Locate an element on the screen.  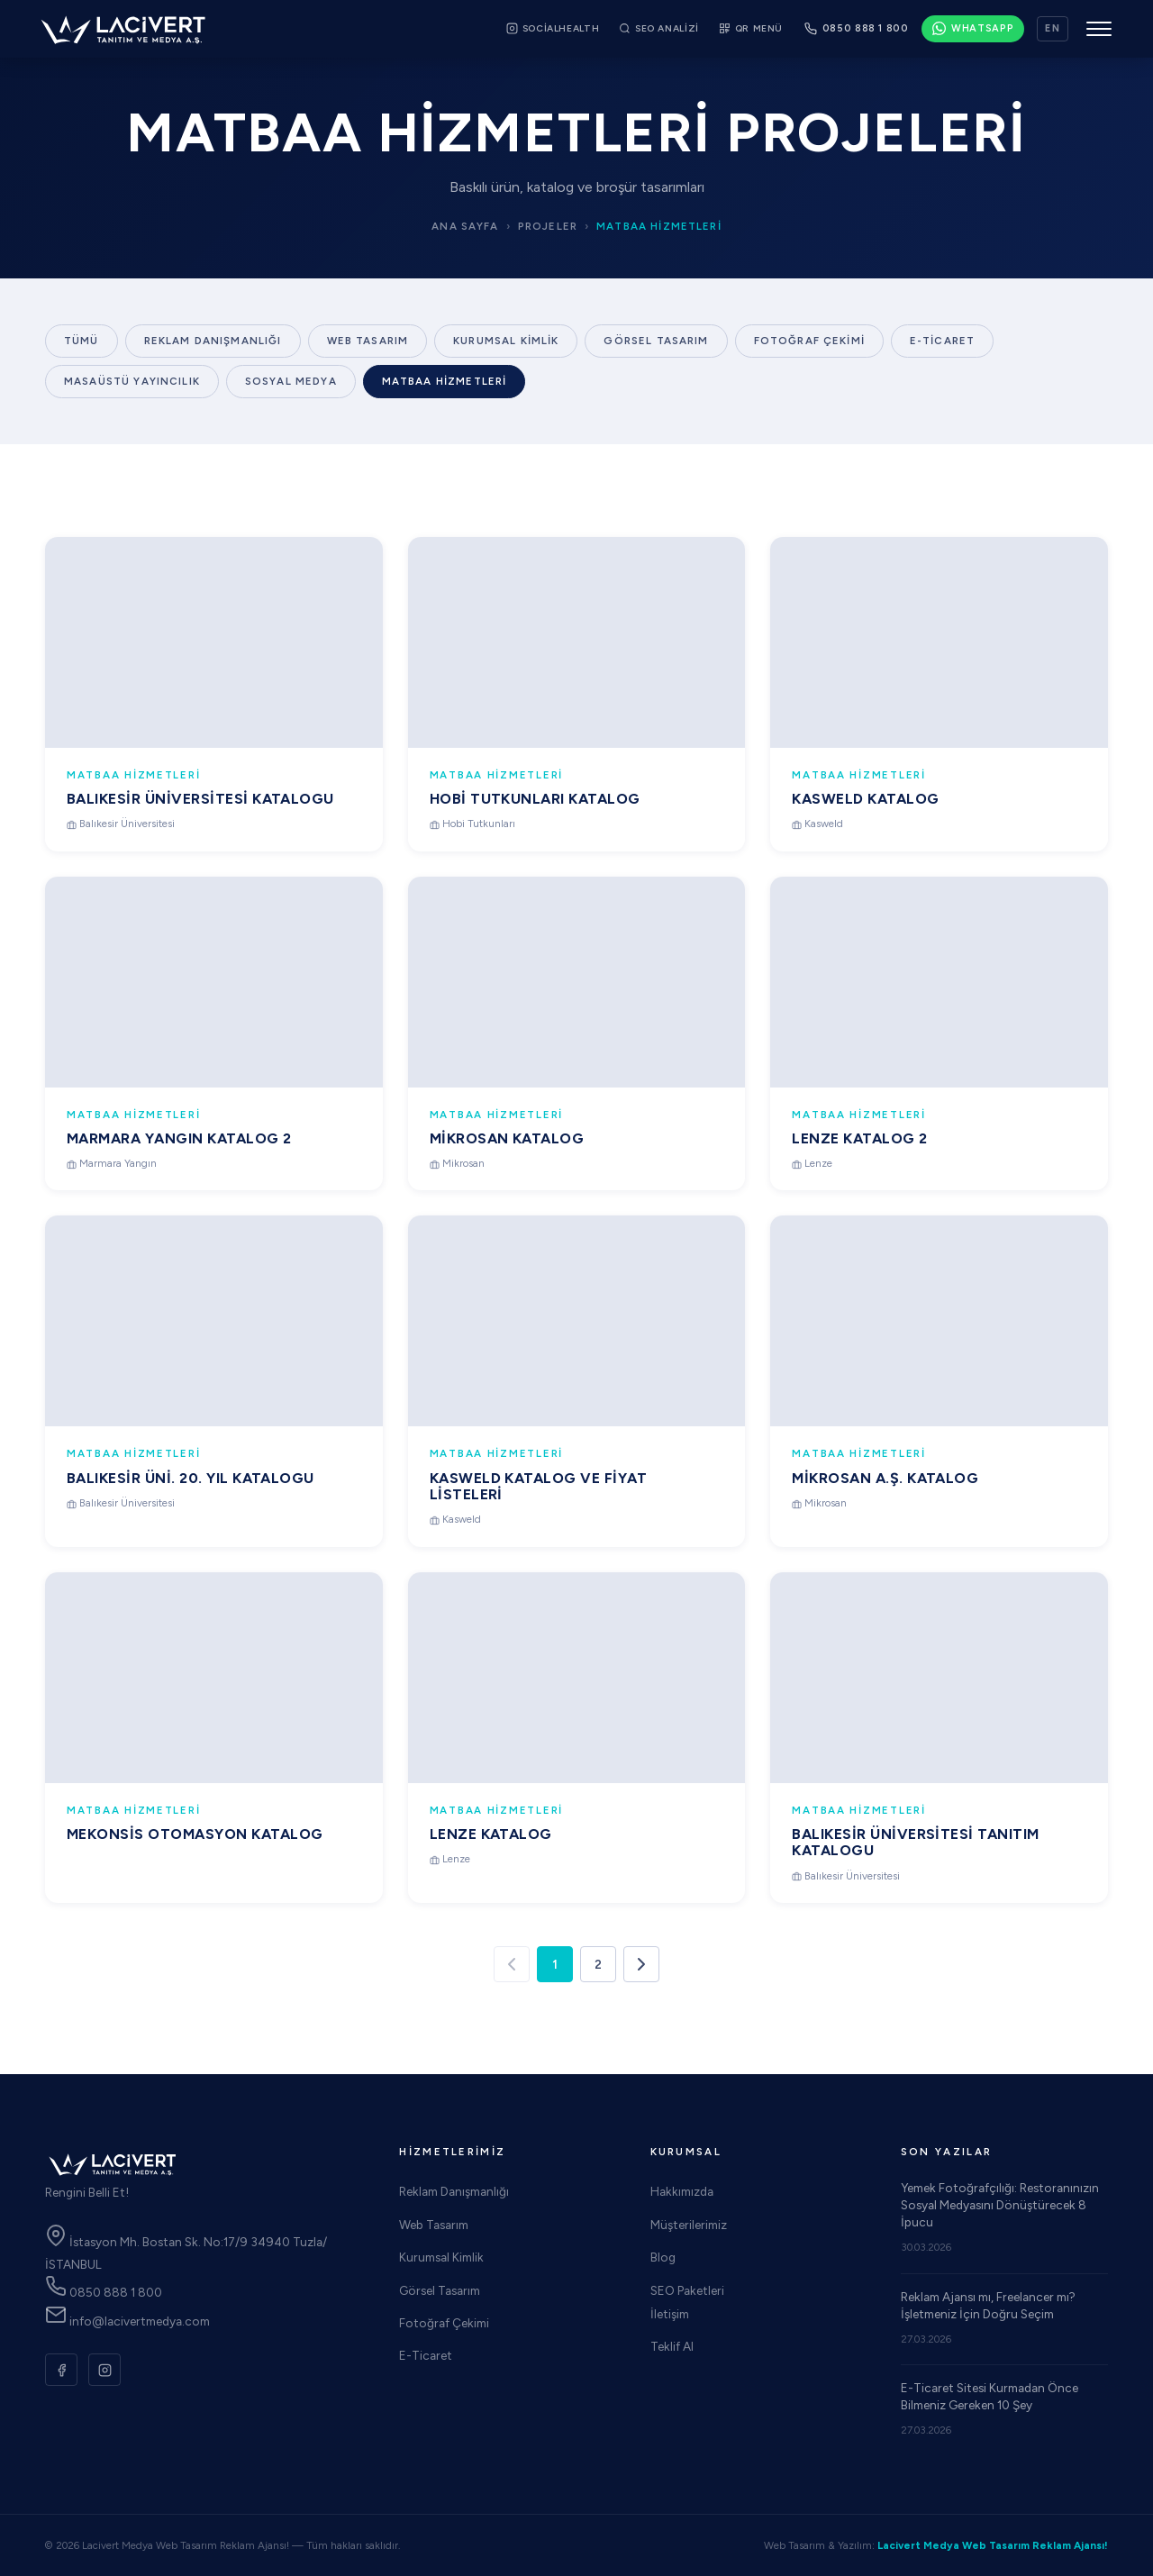
E-Ticaret is located at coordinates (425, 2355).